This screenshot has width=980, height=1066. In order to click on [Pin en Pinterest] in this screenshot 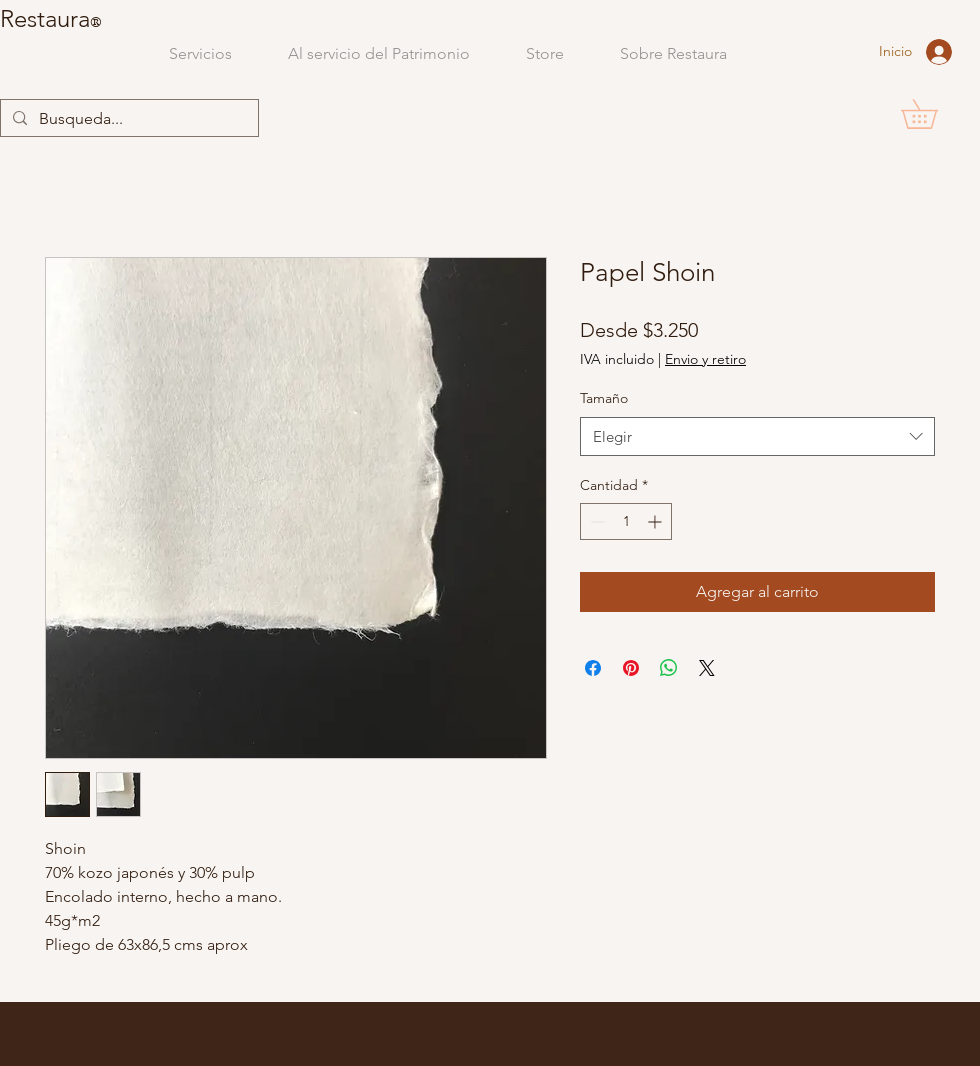, I will do `click(631, 668)`.